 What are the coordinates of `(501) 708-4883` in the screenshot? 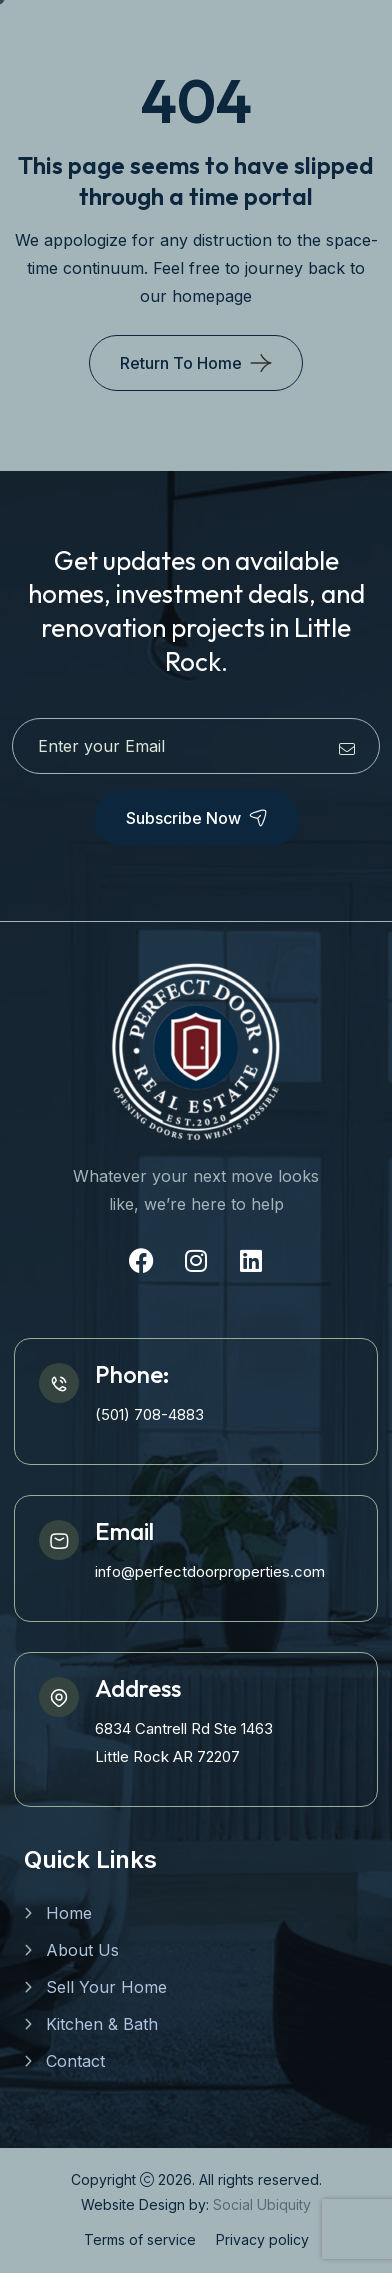 It's located at (149, 1414).